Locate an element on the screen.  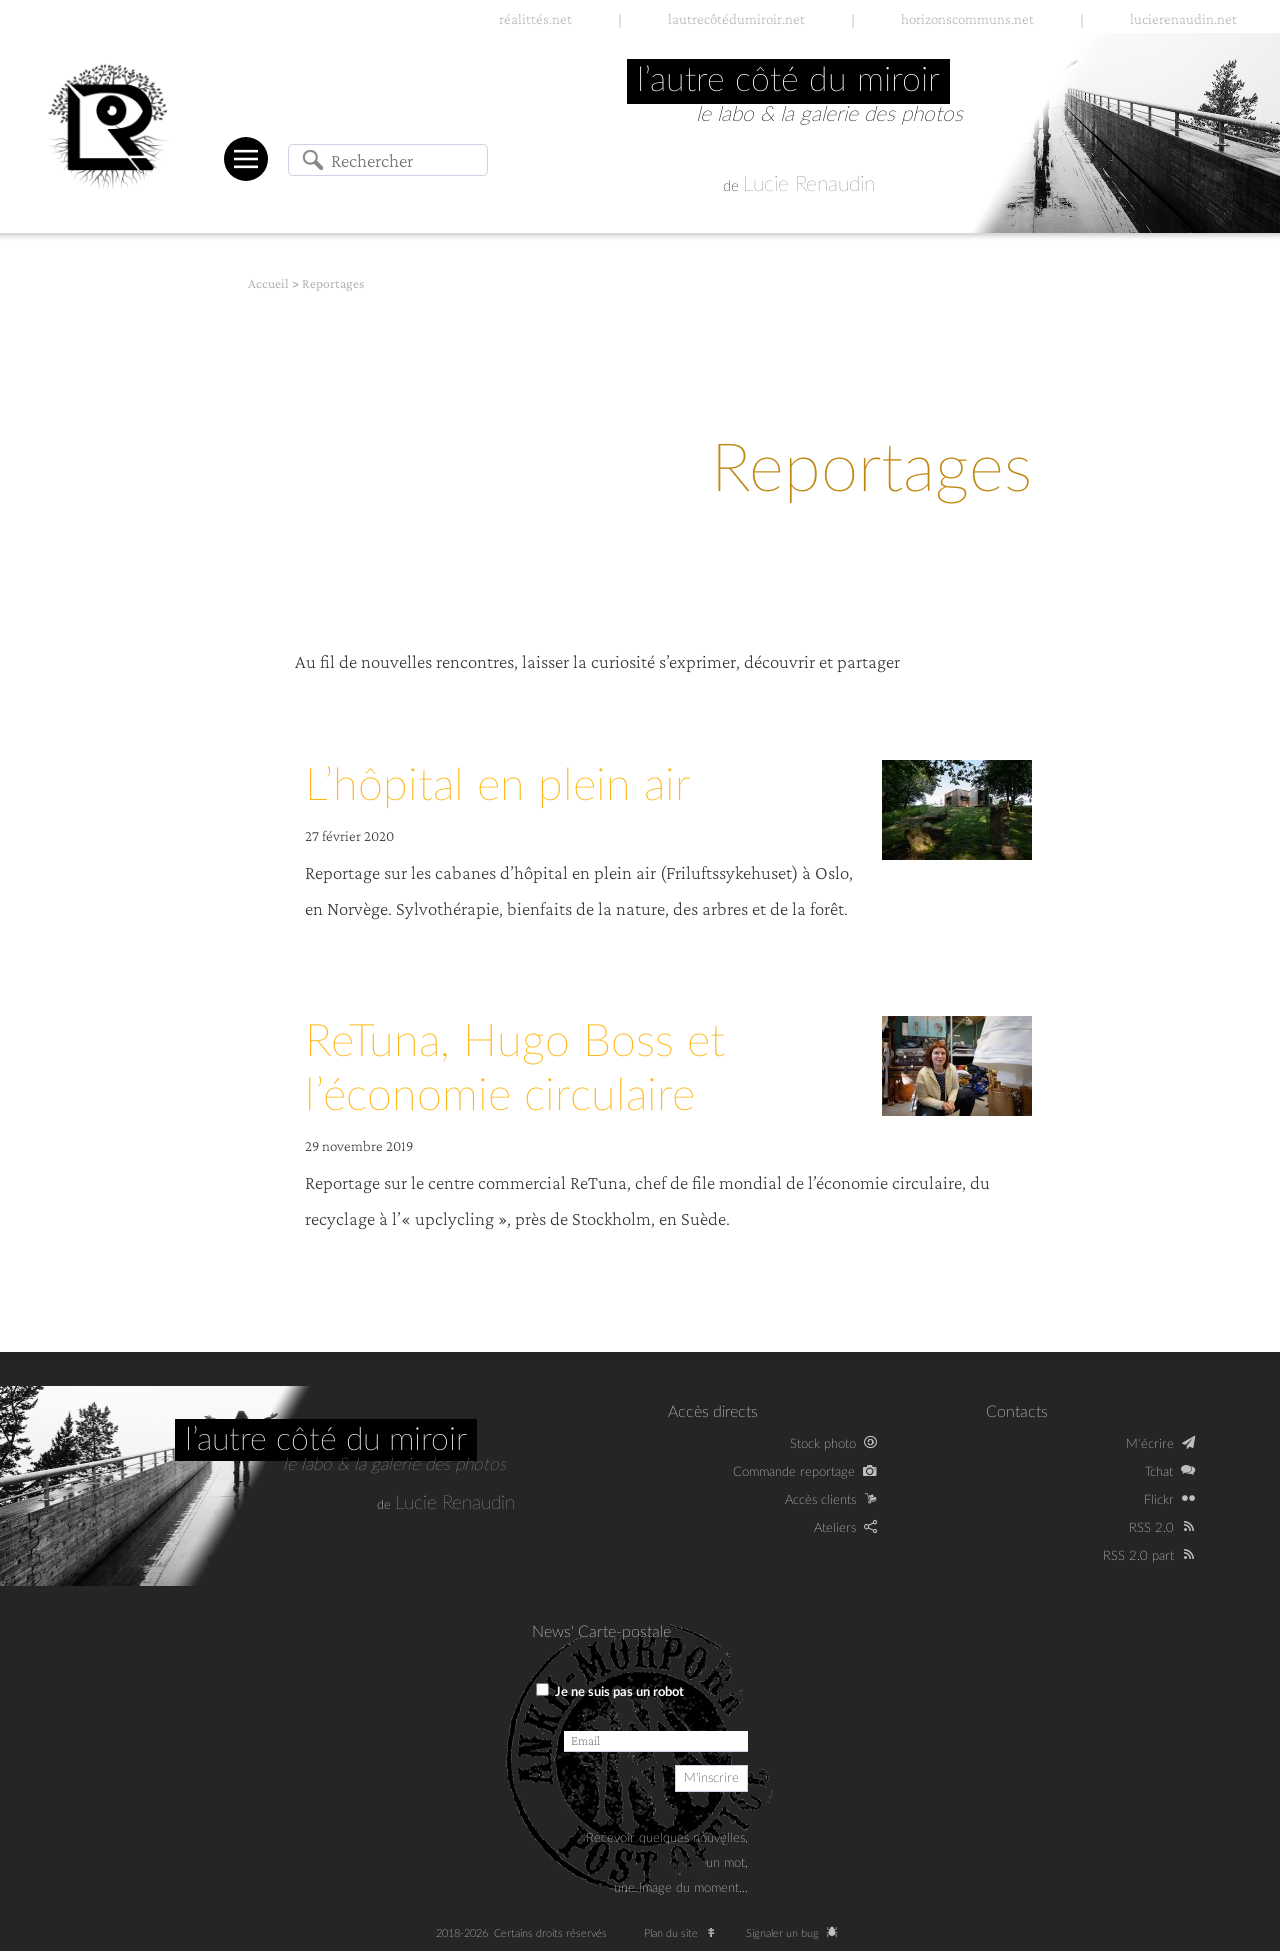
Ateliers is located at coordinates (835, 1528).